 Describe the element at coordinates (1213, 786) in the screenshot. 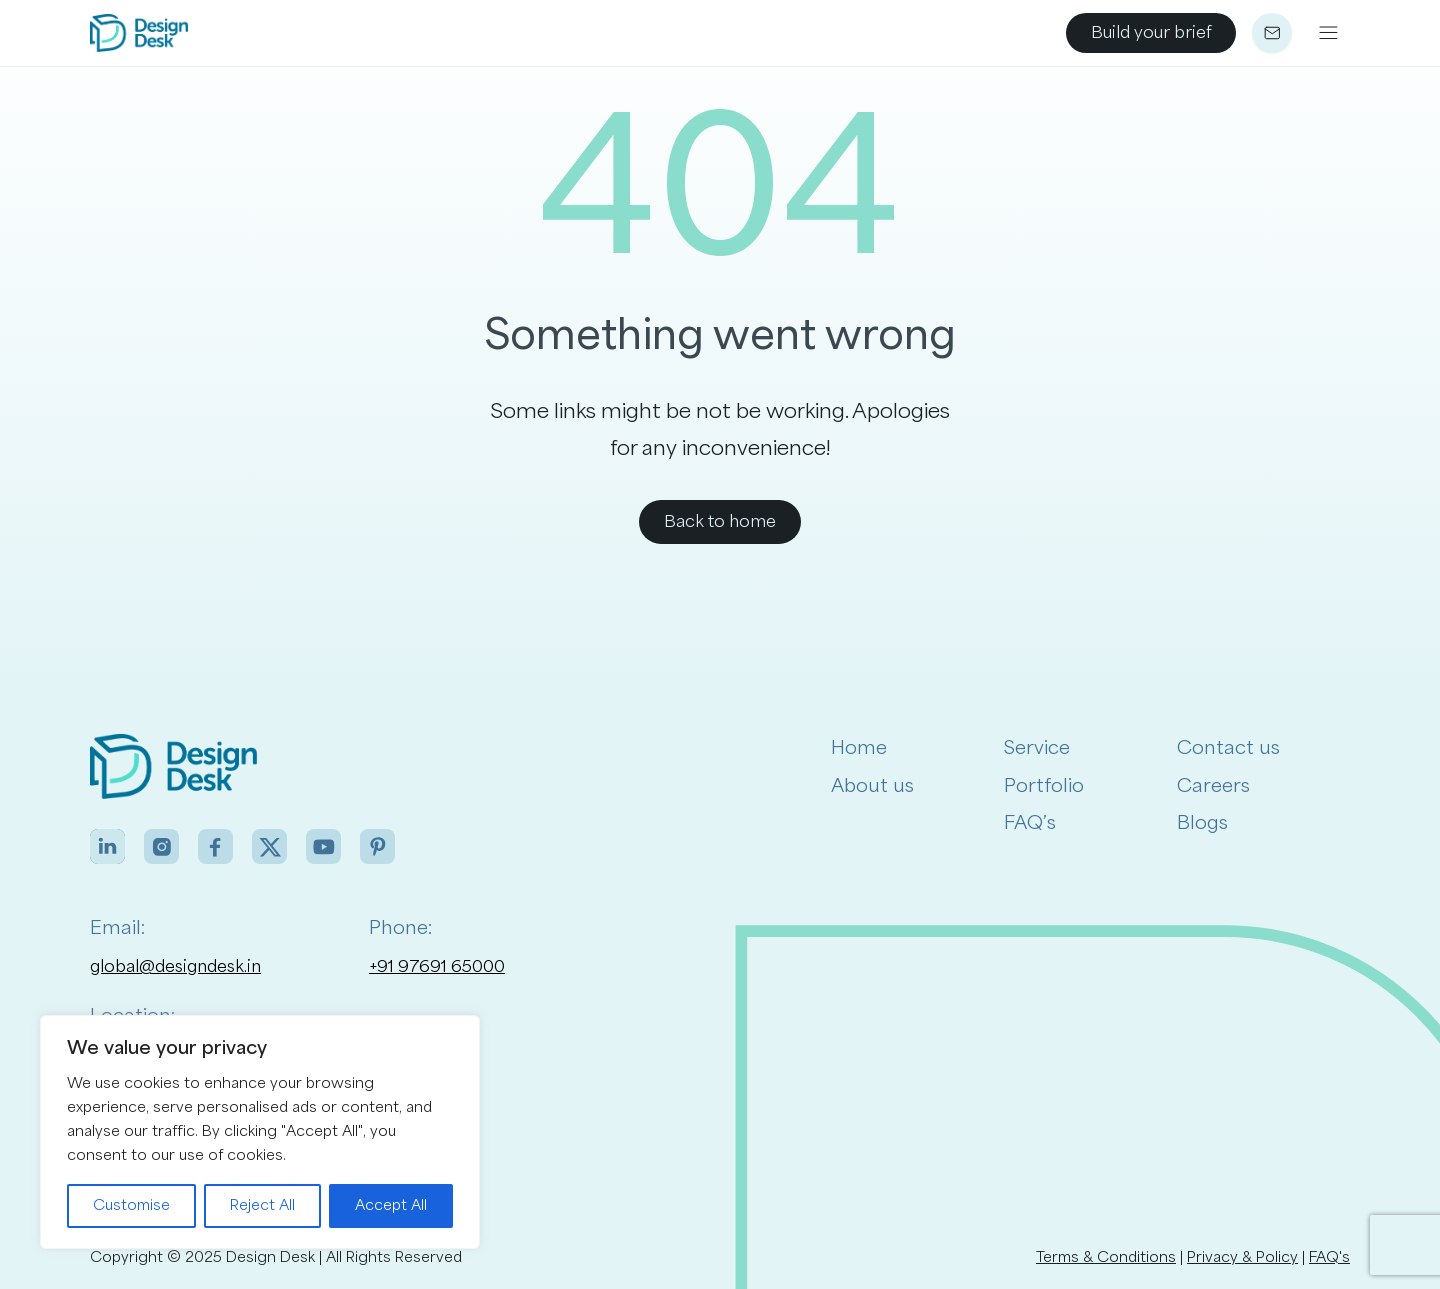

I see `Careers` at that location.